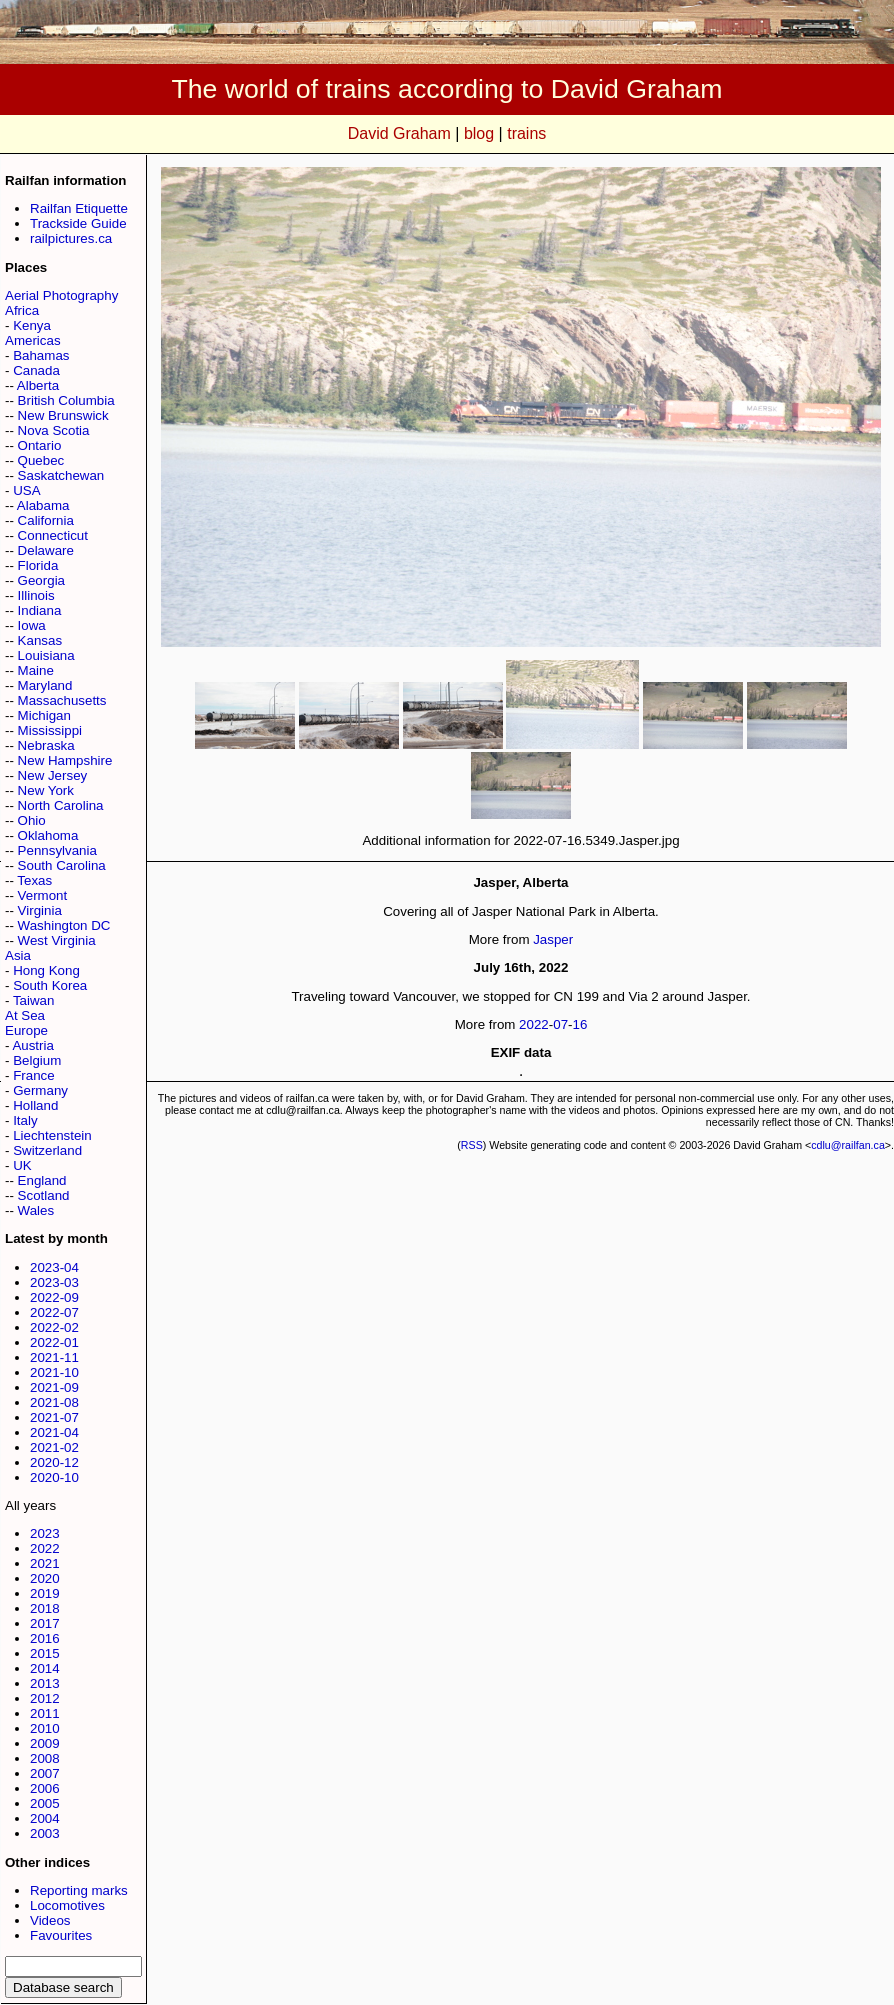 The height and width of the screenshot is (2005, 894). Describe the element at coordinates (62, 700) in the screenshot. I see `Massachusetts` at that location.